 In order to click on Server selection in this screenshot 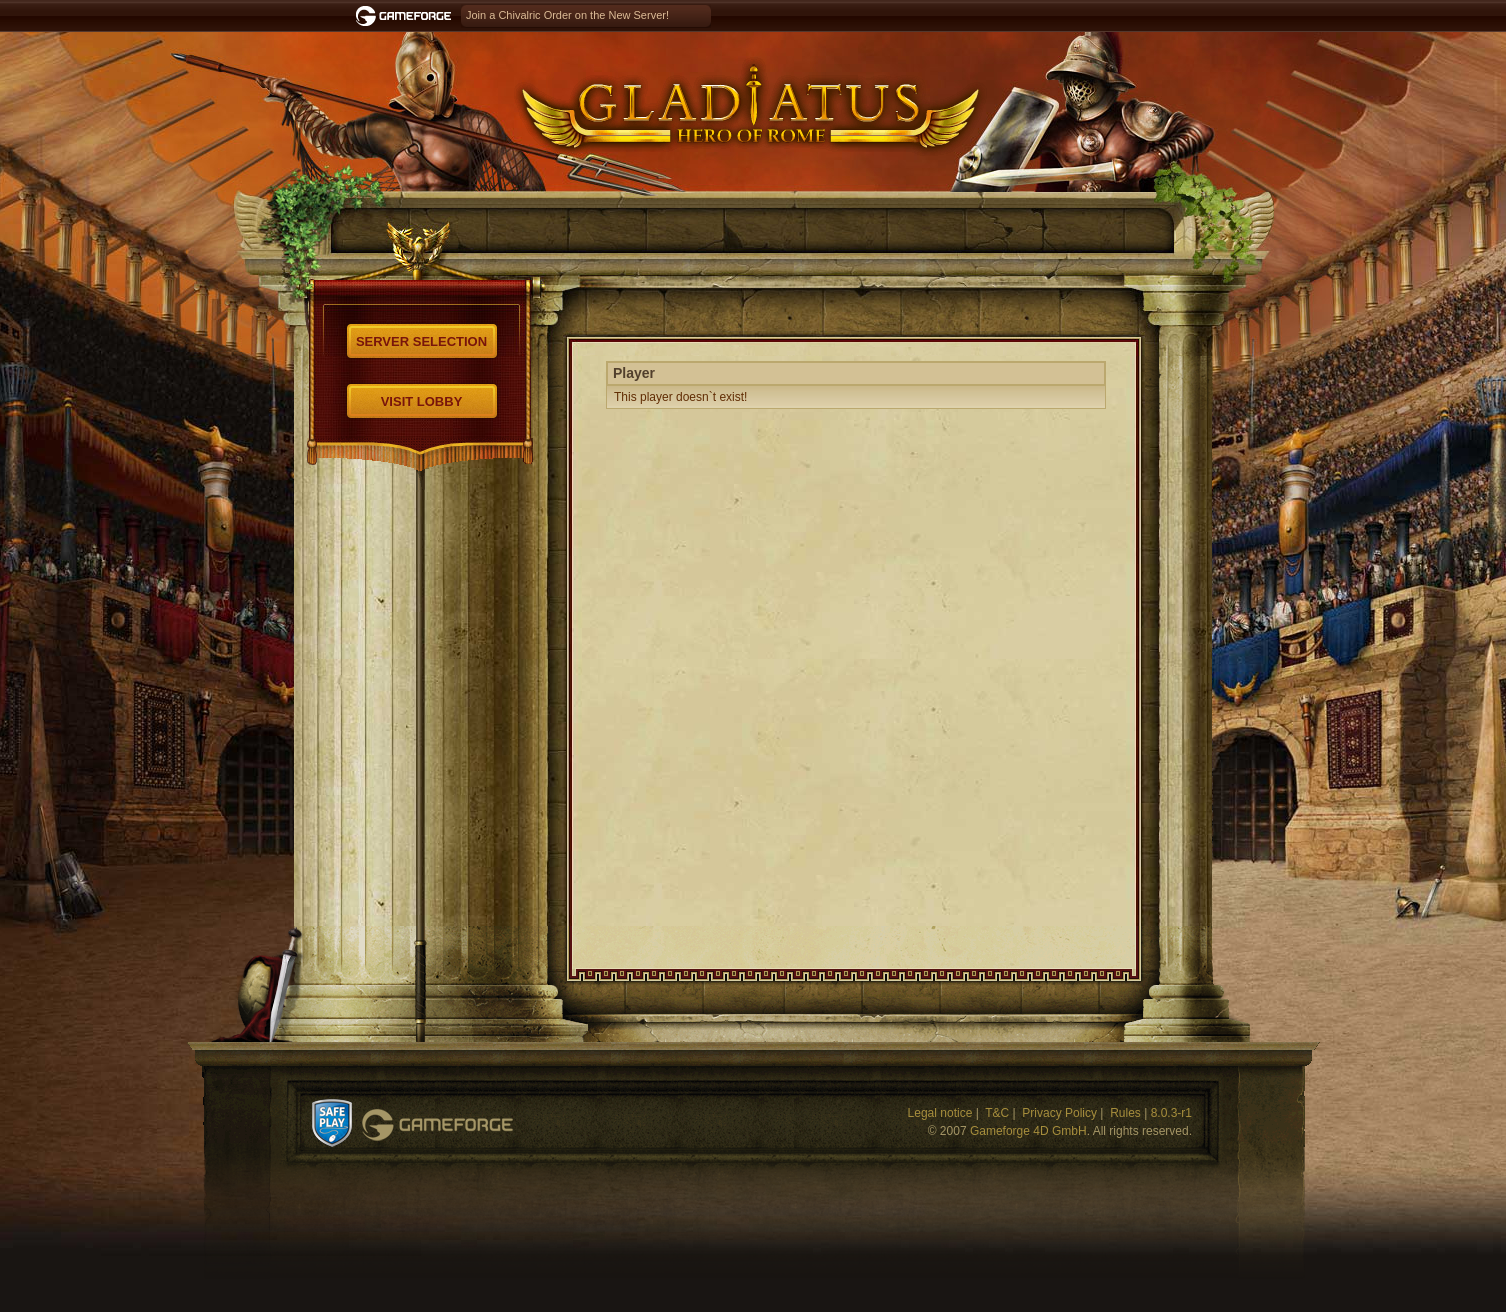, I will do `click(421, 341)`.